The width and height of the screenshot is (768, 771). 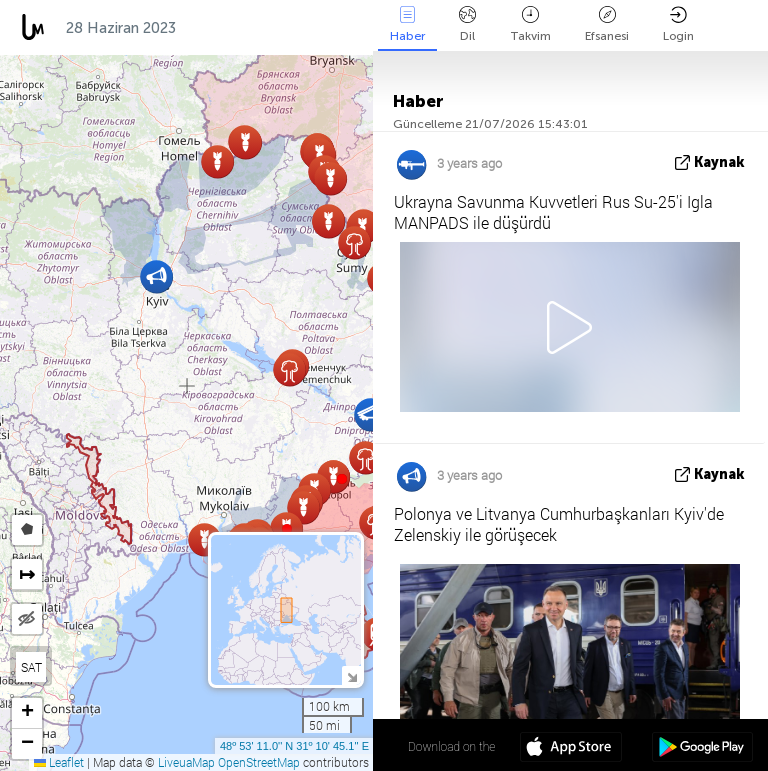 What do you see at coordinates (467, 24) in the screenshot?
I see `Dil` at bounding box center [467, 24].